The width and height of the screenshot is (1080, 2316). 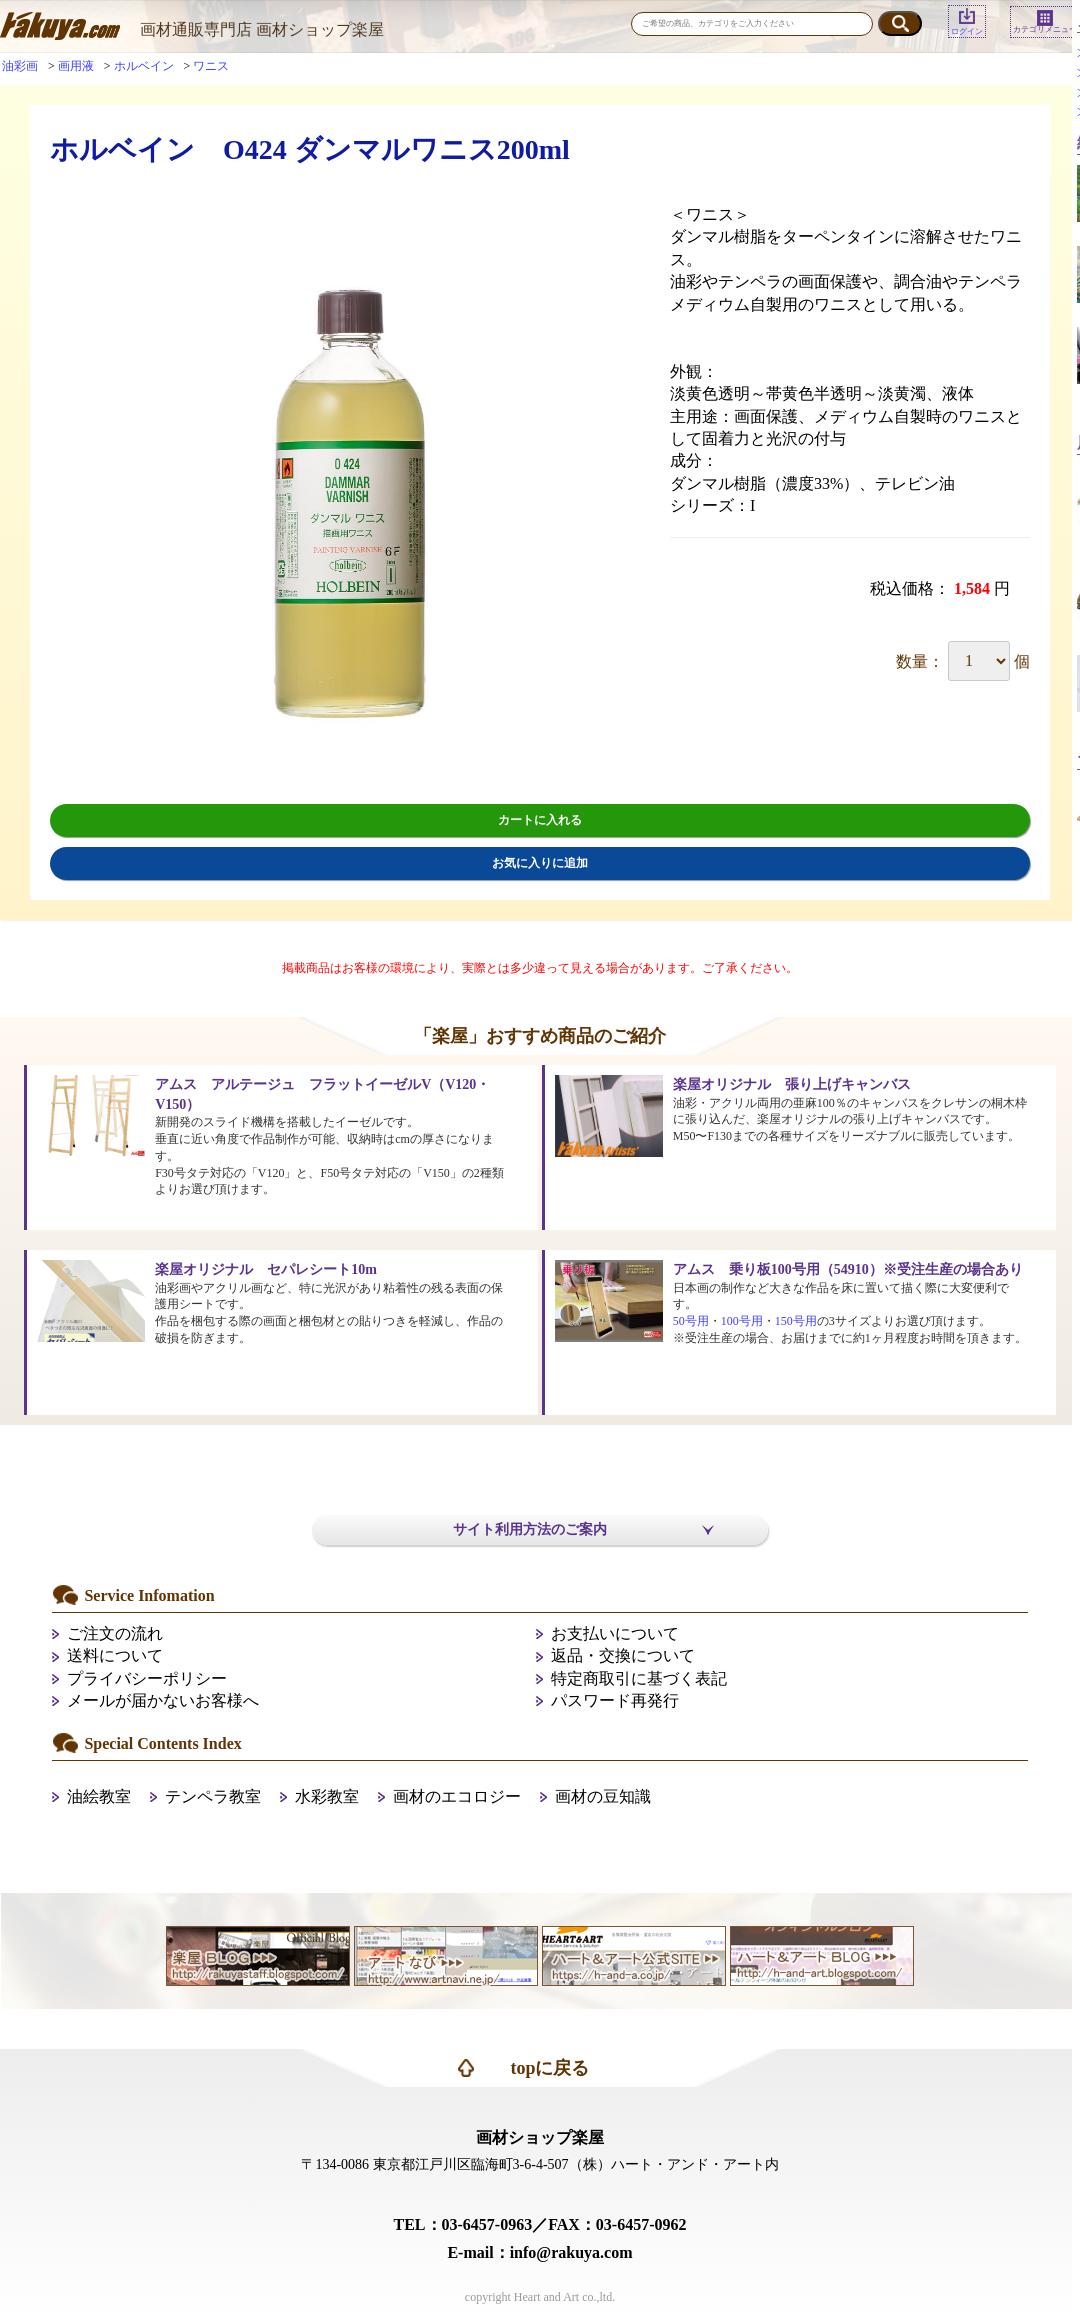 I want to click on パスワード再発行, so click(x=615, y=1700).